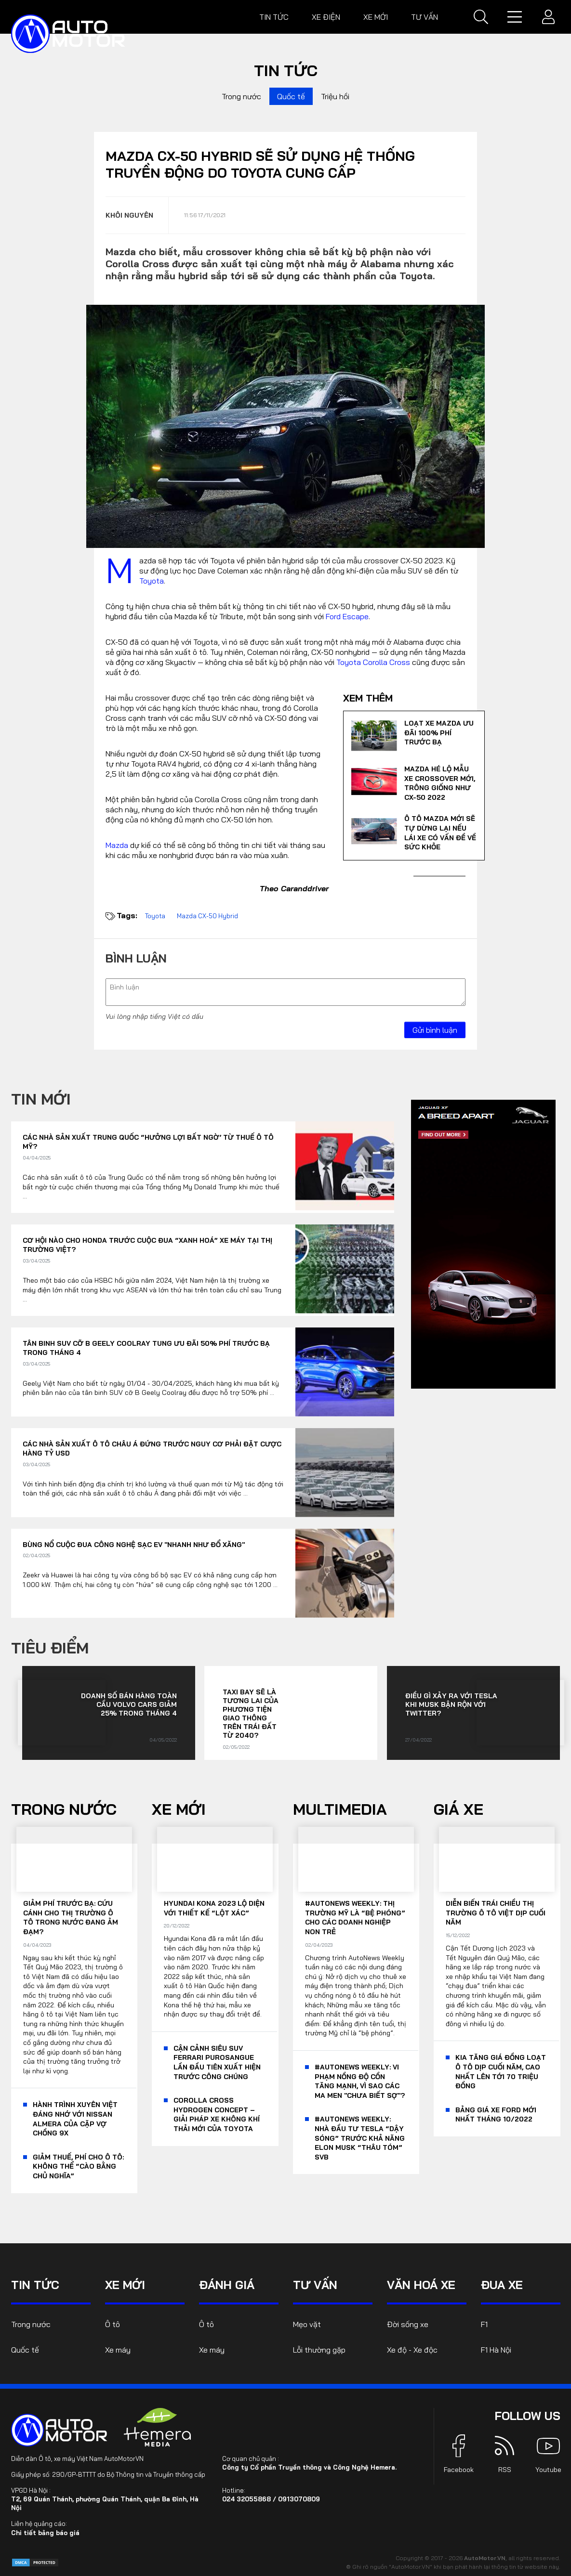  What do you see at coordinates (421, 2284) in the screenshot?
I see `Văn hoá xe` at bounding box center [421, 2284].